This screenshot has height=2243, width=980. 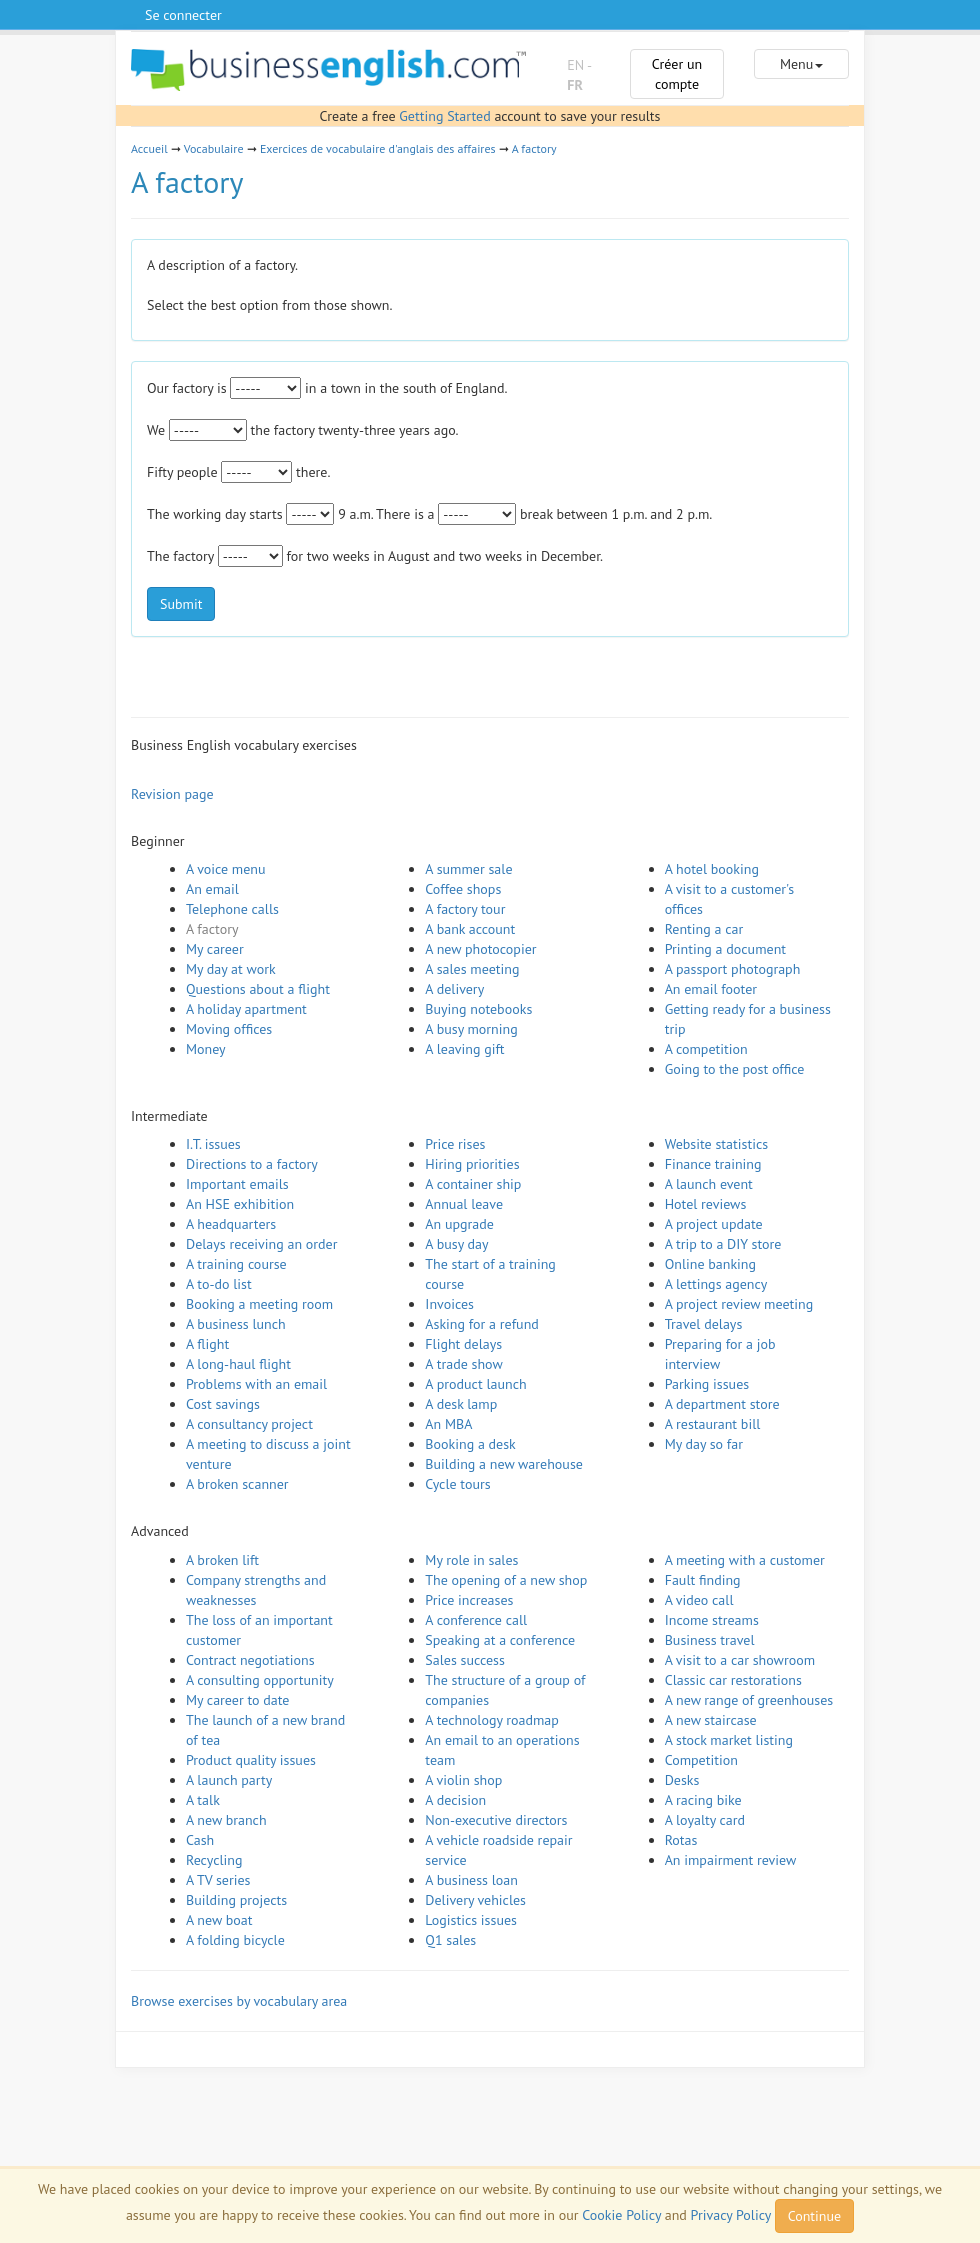 What do you see at coordinates (731, 2215) in the screenshot?
I see `Privacy Policy` at bounding box center [731, 2215].